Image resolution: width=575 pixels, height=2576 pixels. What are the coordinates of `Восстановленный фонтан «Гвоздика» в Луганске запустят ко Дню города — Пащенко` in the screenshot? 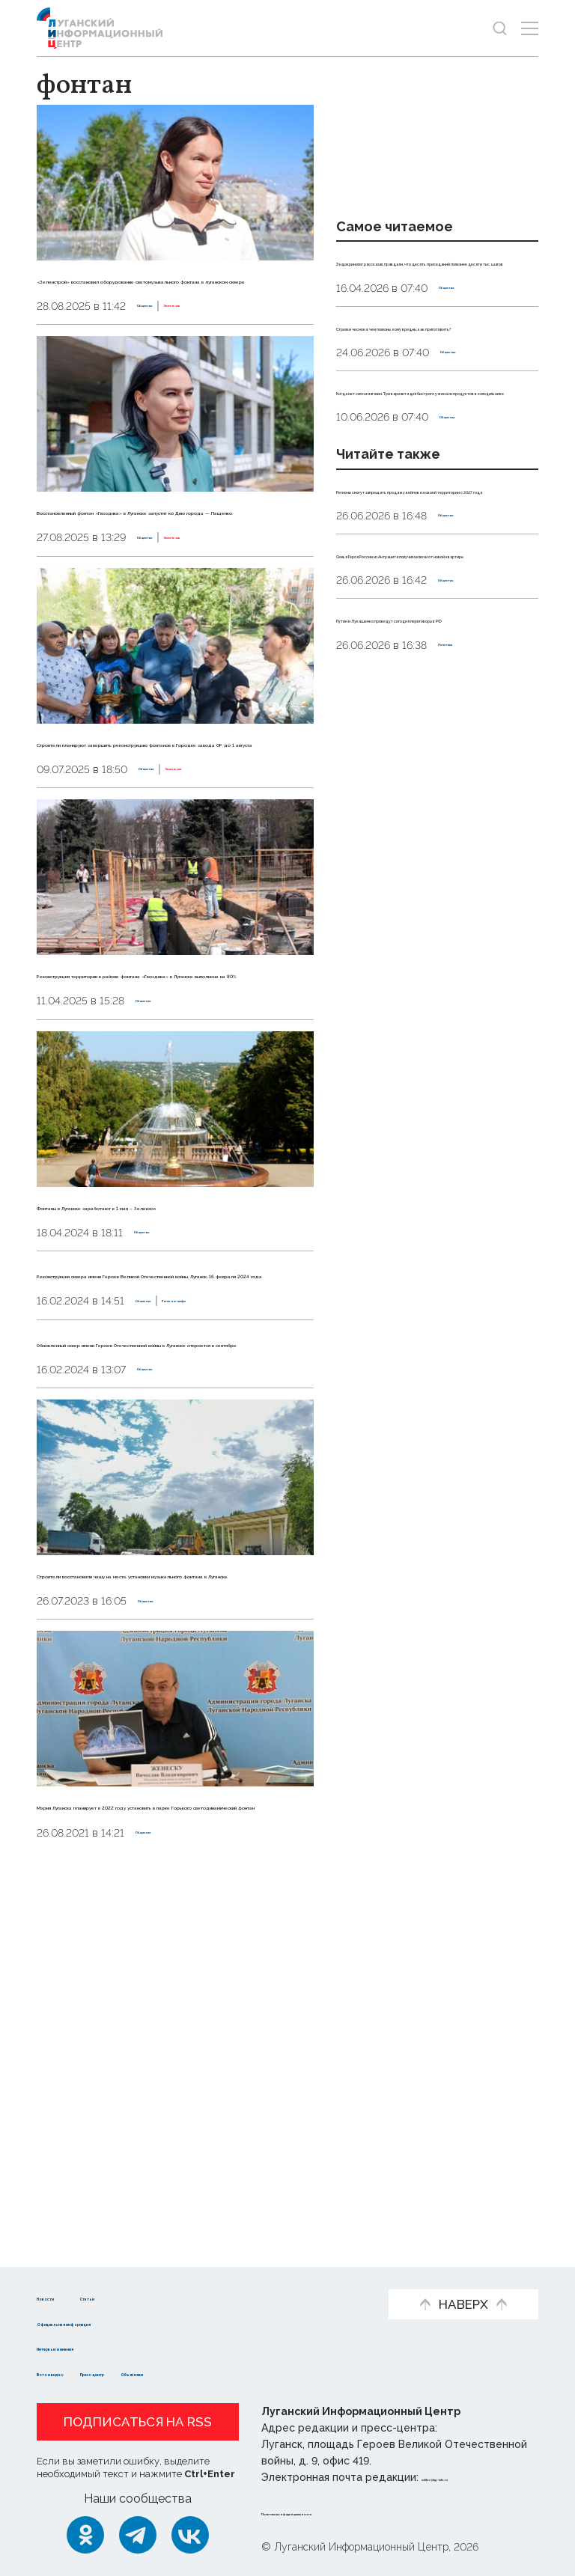 It's located at (173, 571).